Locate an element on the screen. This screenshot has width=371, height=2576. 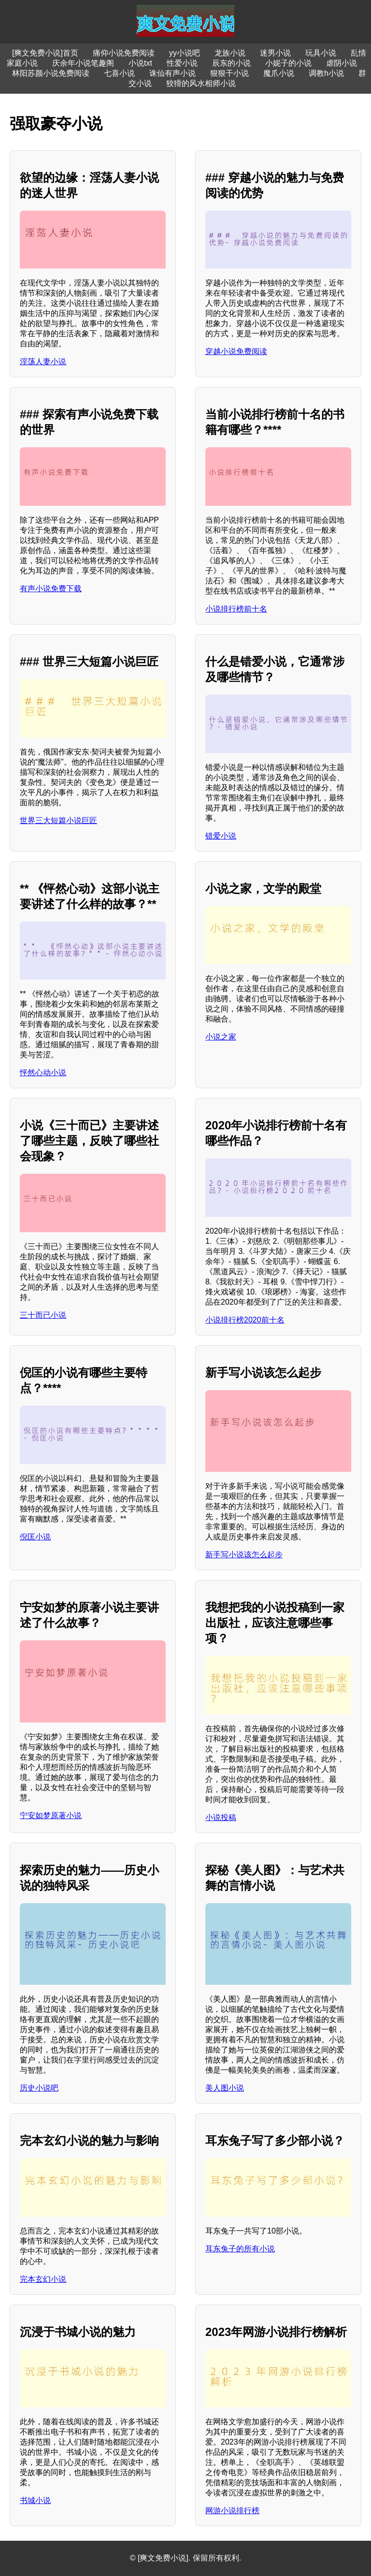
历史小说吧 is located at coordinates (39, 2088).